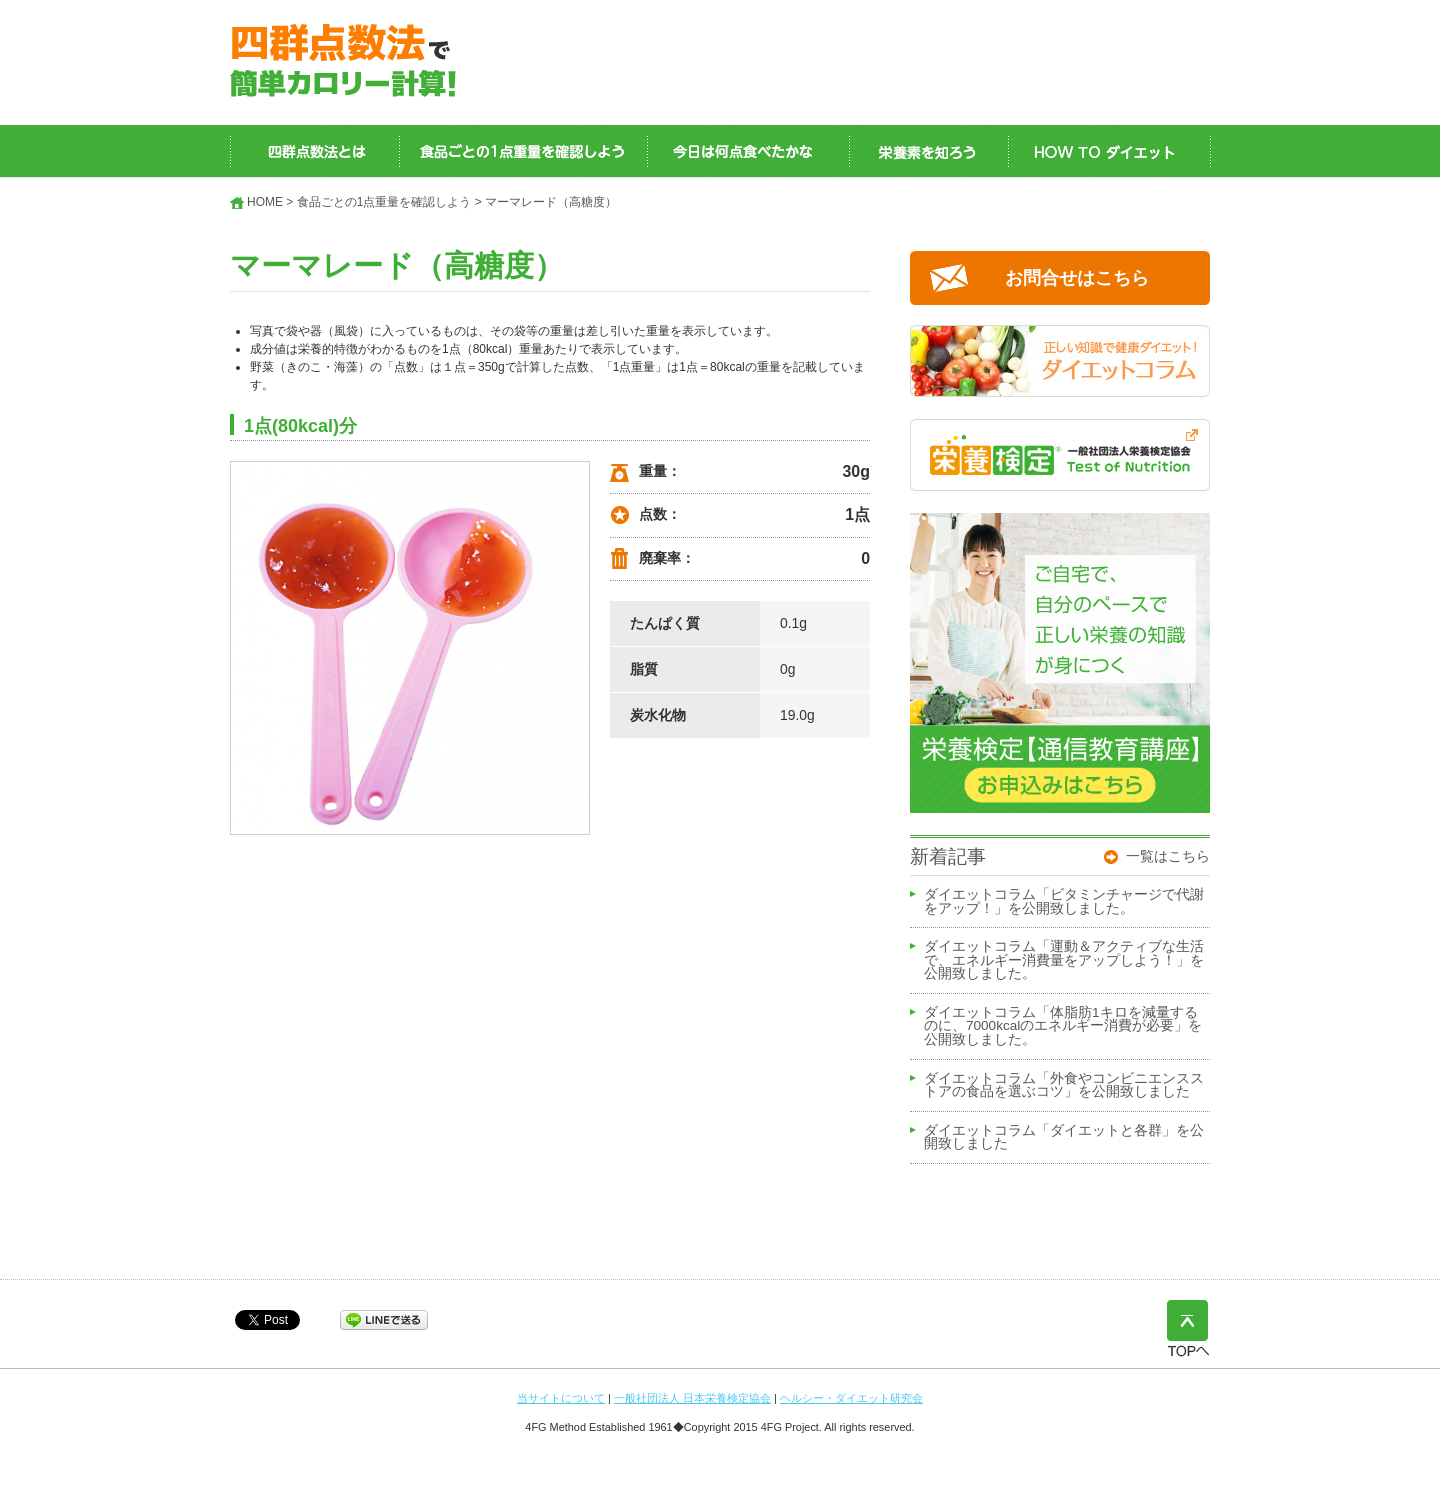 This screenshot has width=1440, height=1488. Describe the element at coordinates (265, 202) in the screenshot. I see `HOME` at that location.